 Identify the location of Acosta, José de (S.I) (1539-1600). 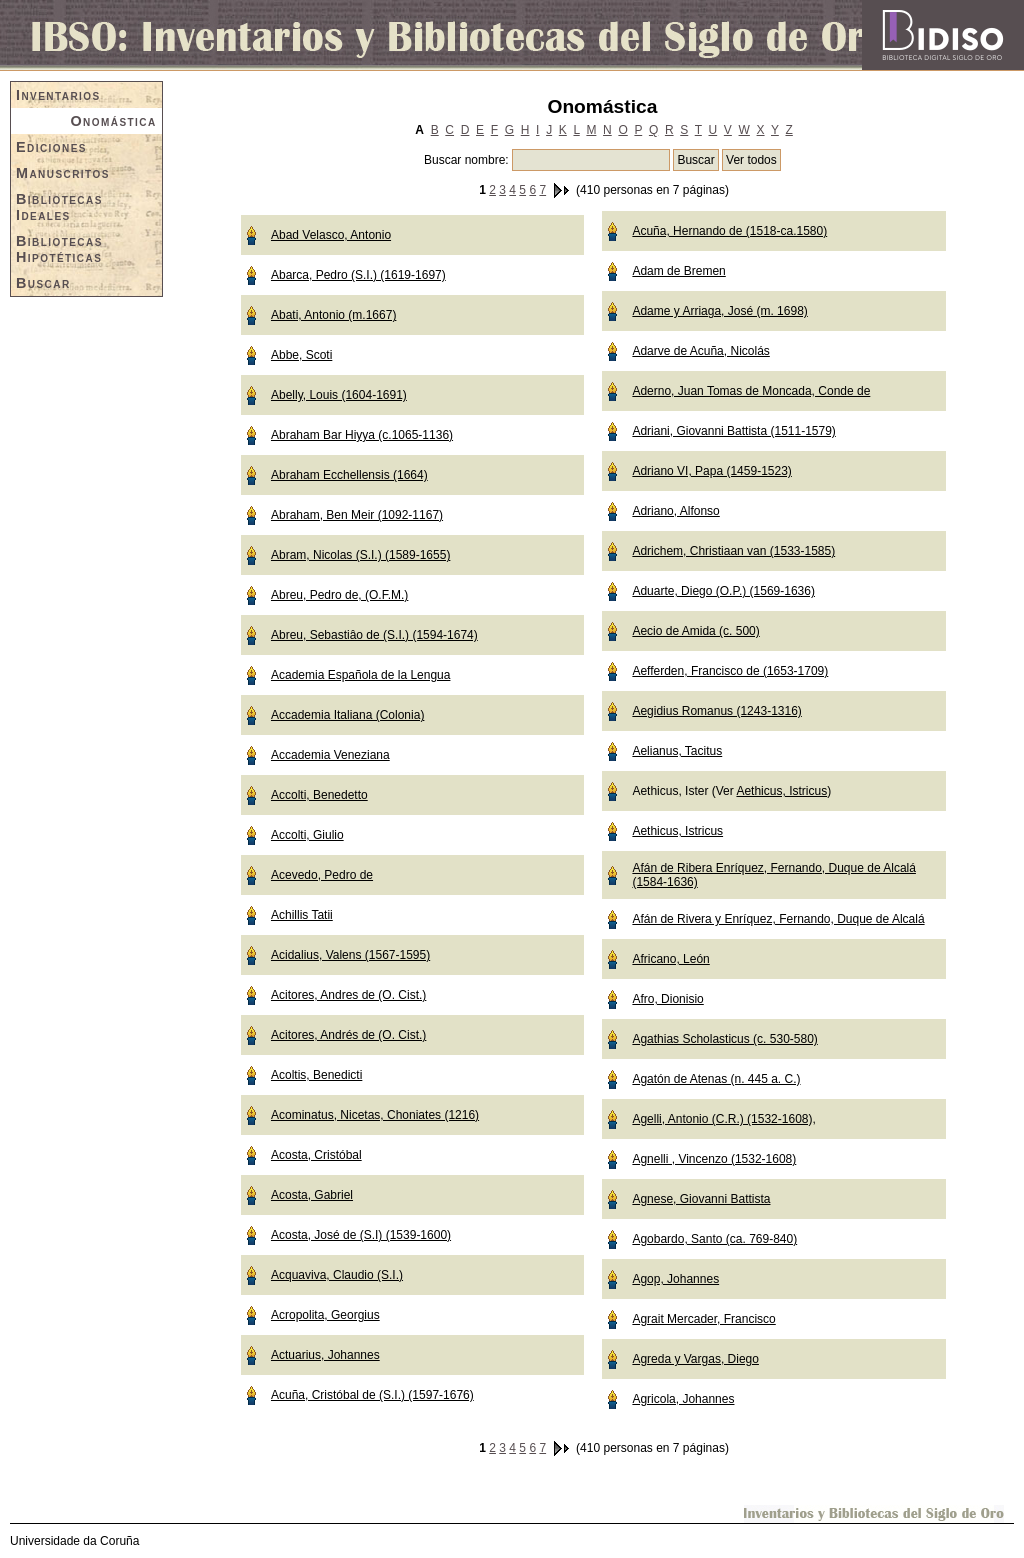
(361, 1235).